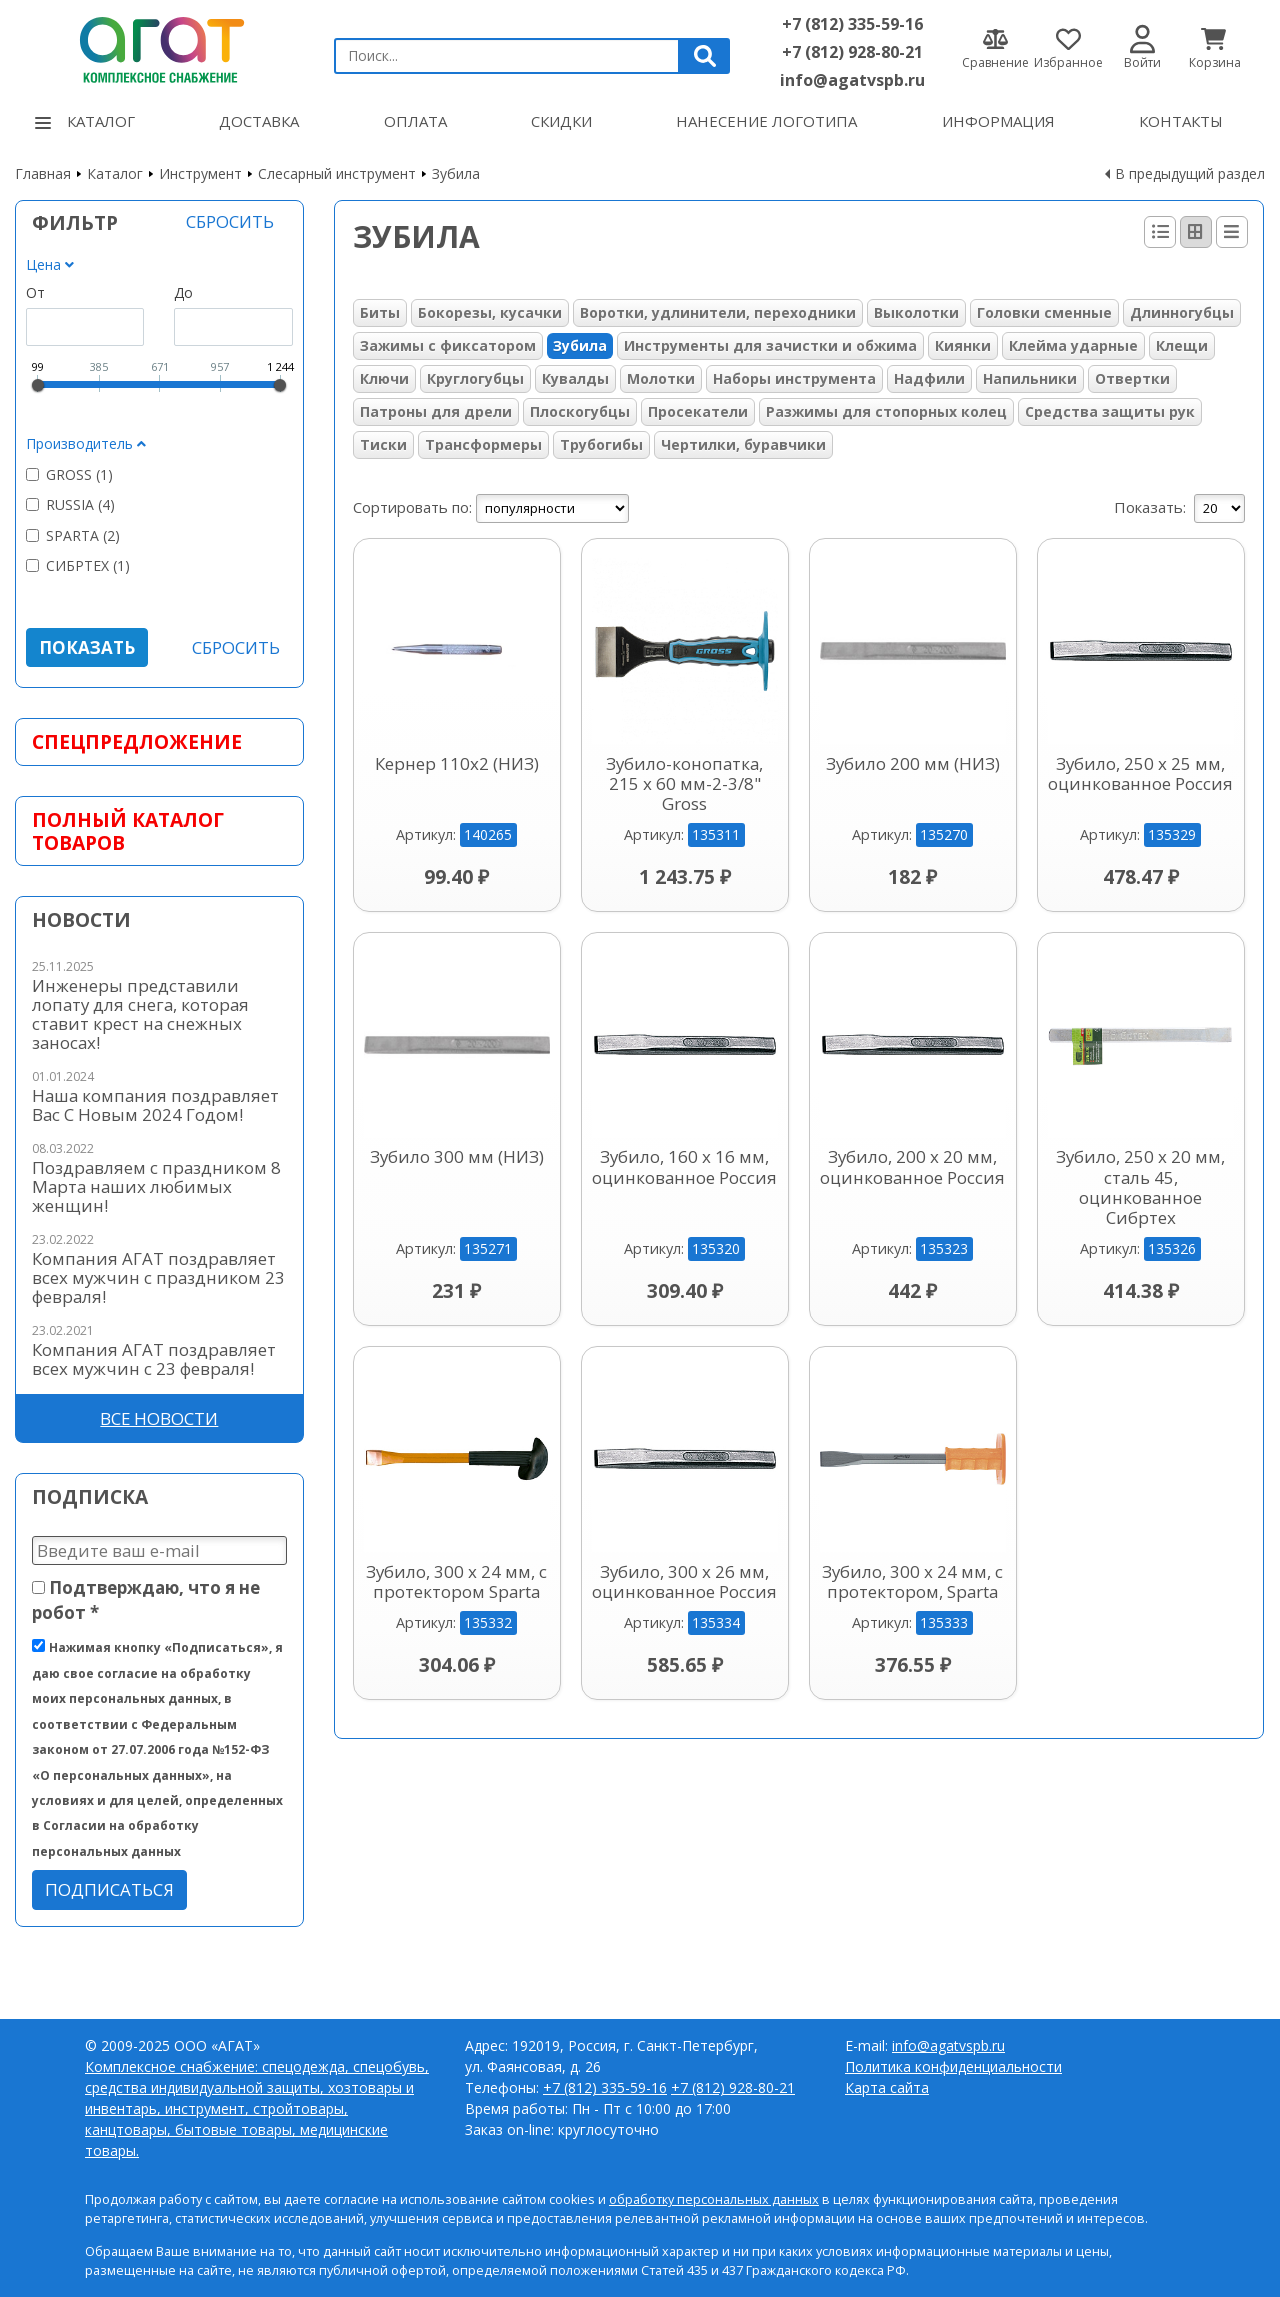 The height and width of the screenshot is (2297, 1280). I want to click on Подписаться, so click(109, 1889).